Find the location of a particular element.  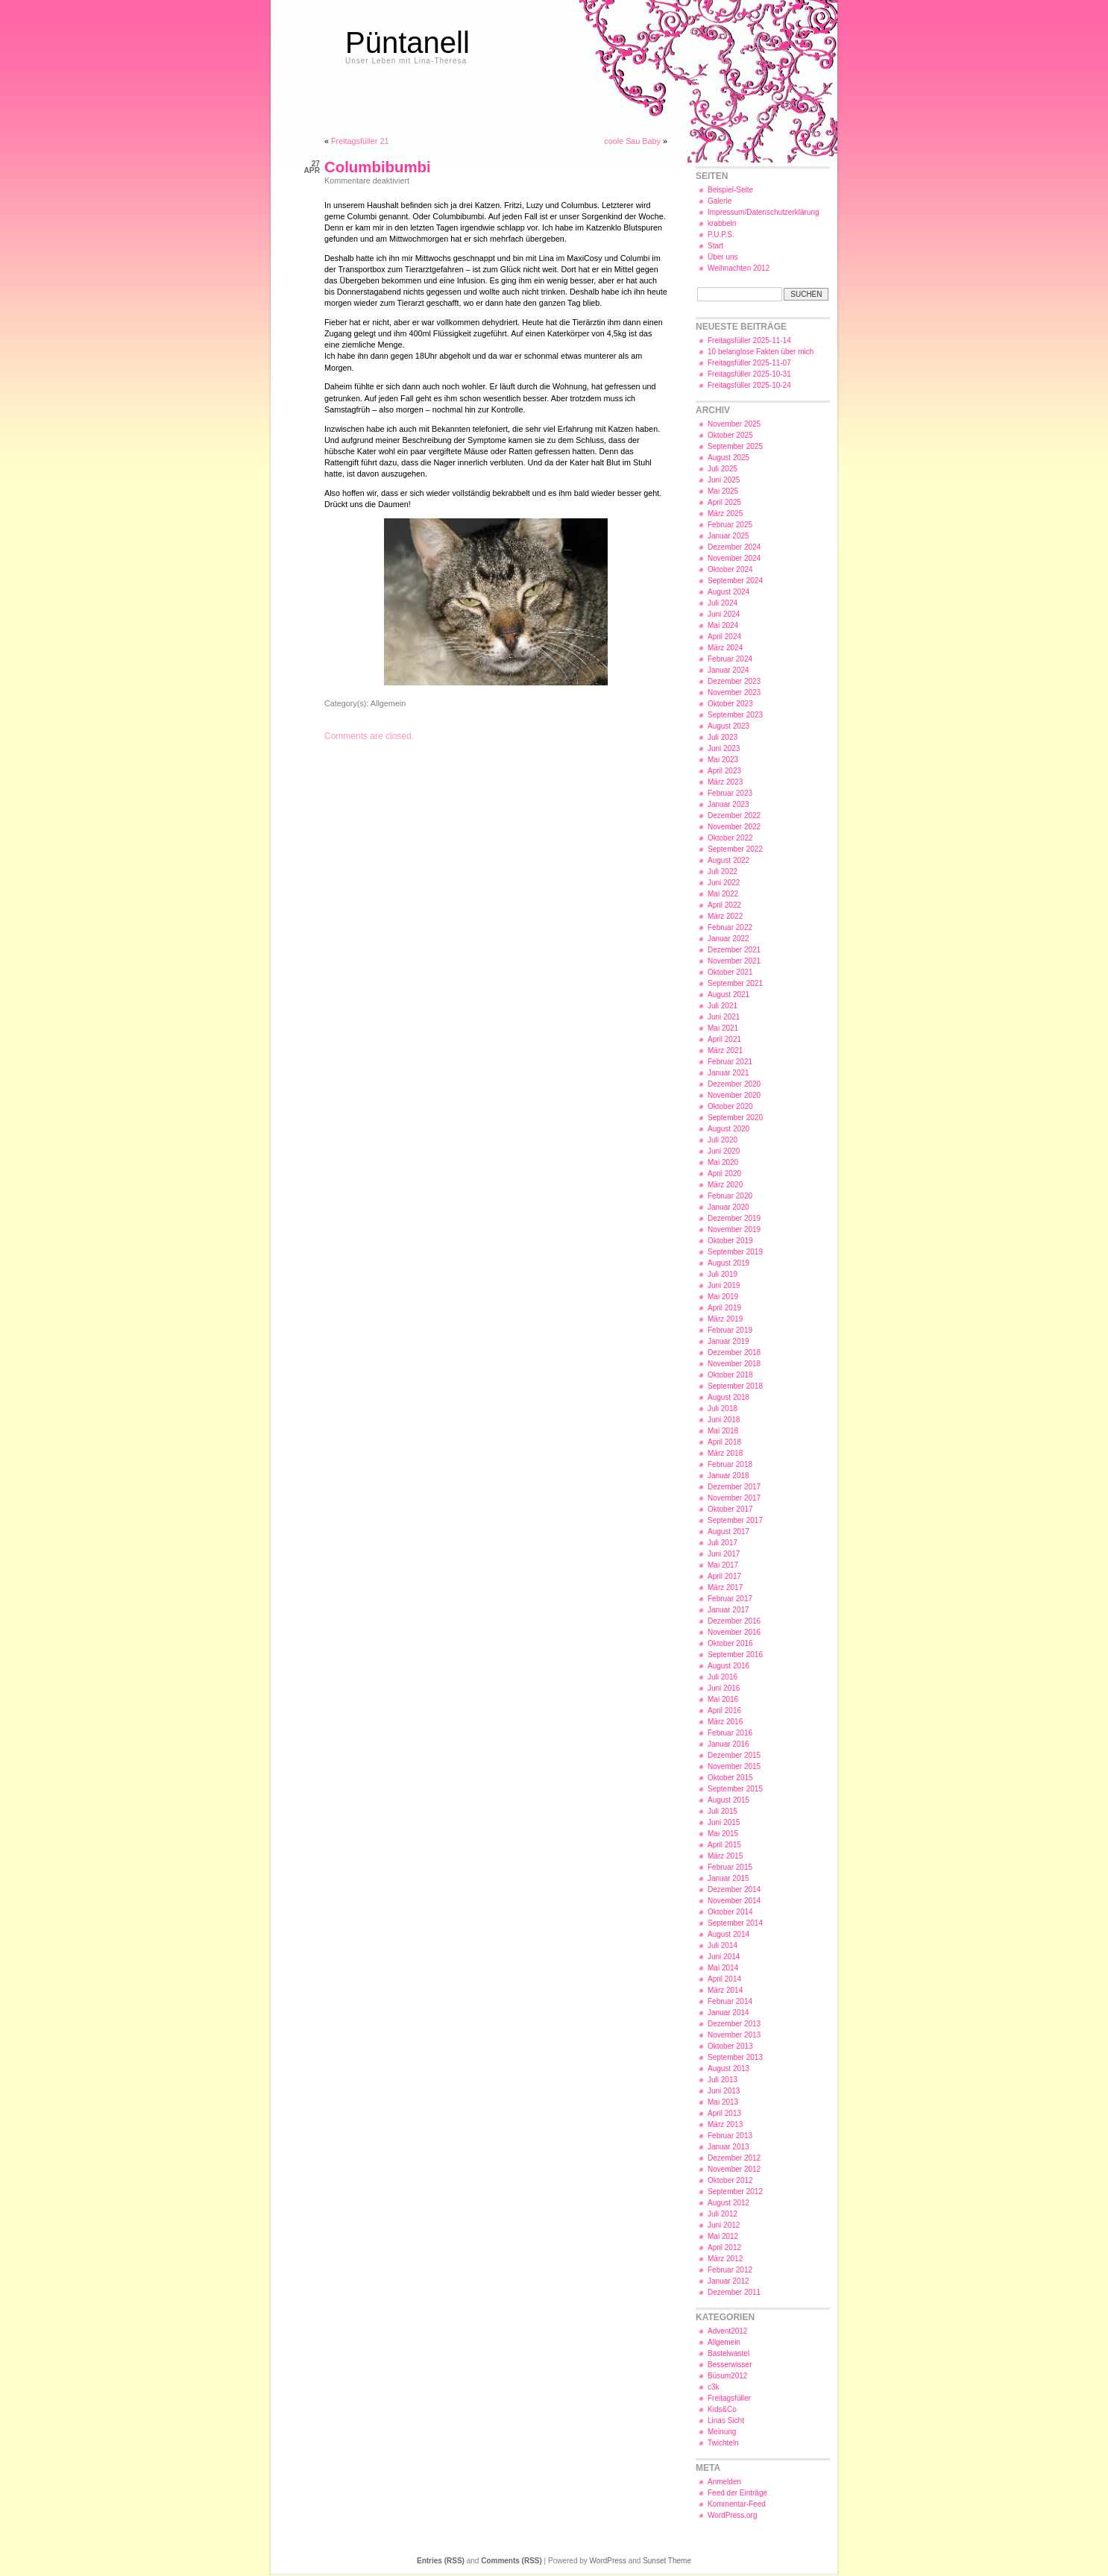

Twichteln is located at coordinates (723, 2443).